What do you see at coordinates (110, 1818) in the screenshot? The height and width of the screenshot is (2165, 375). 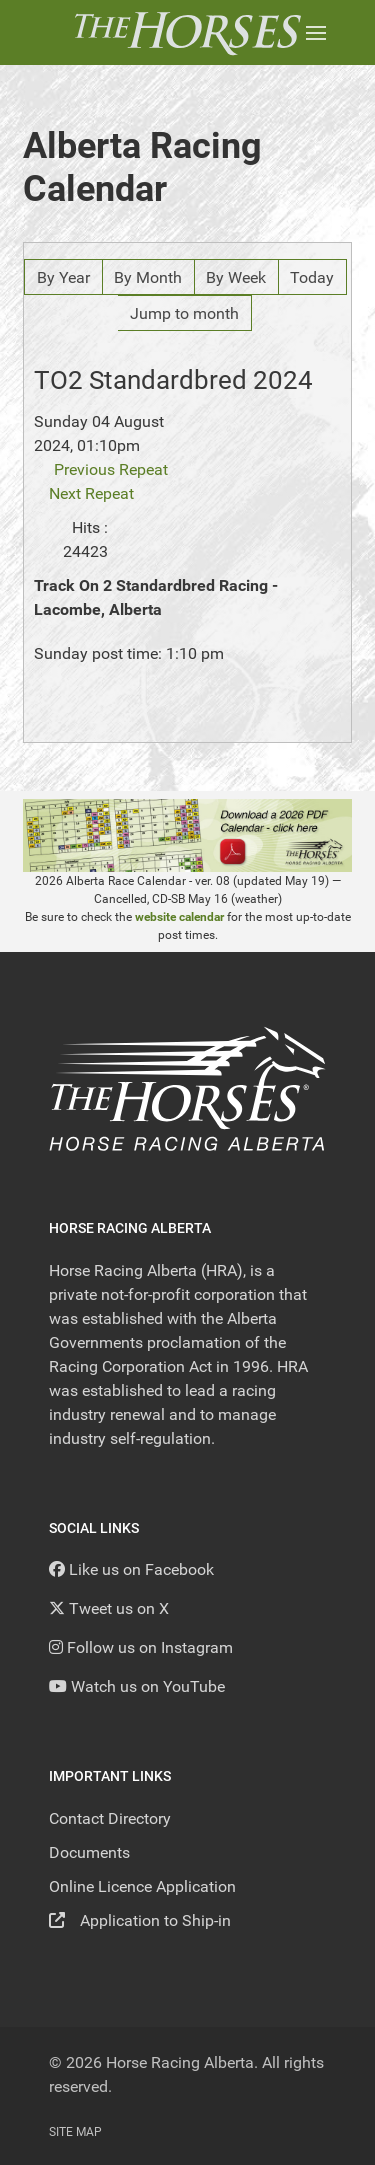 I see `Contact Directory` at bounding box center [110, 1818].